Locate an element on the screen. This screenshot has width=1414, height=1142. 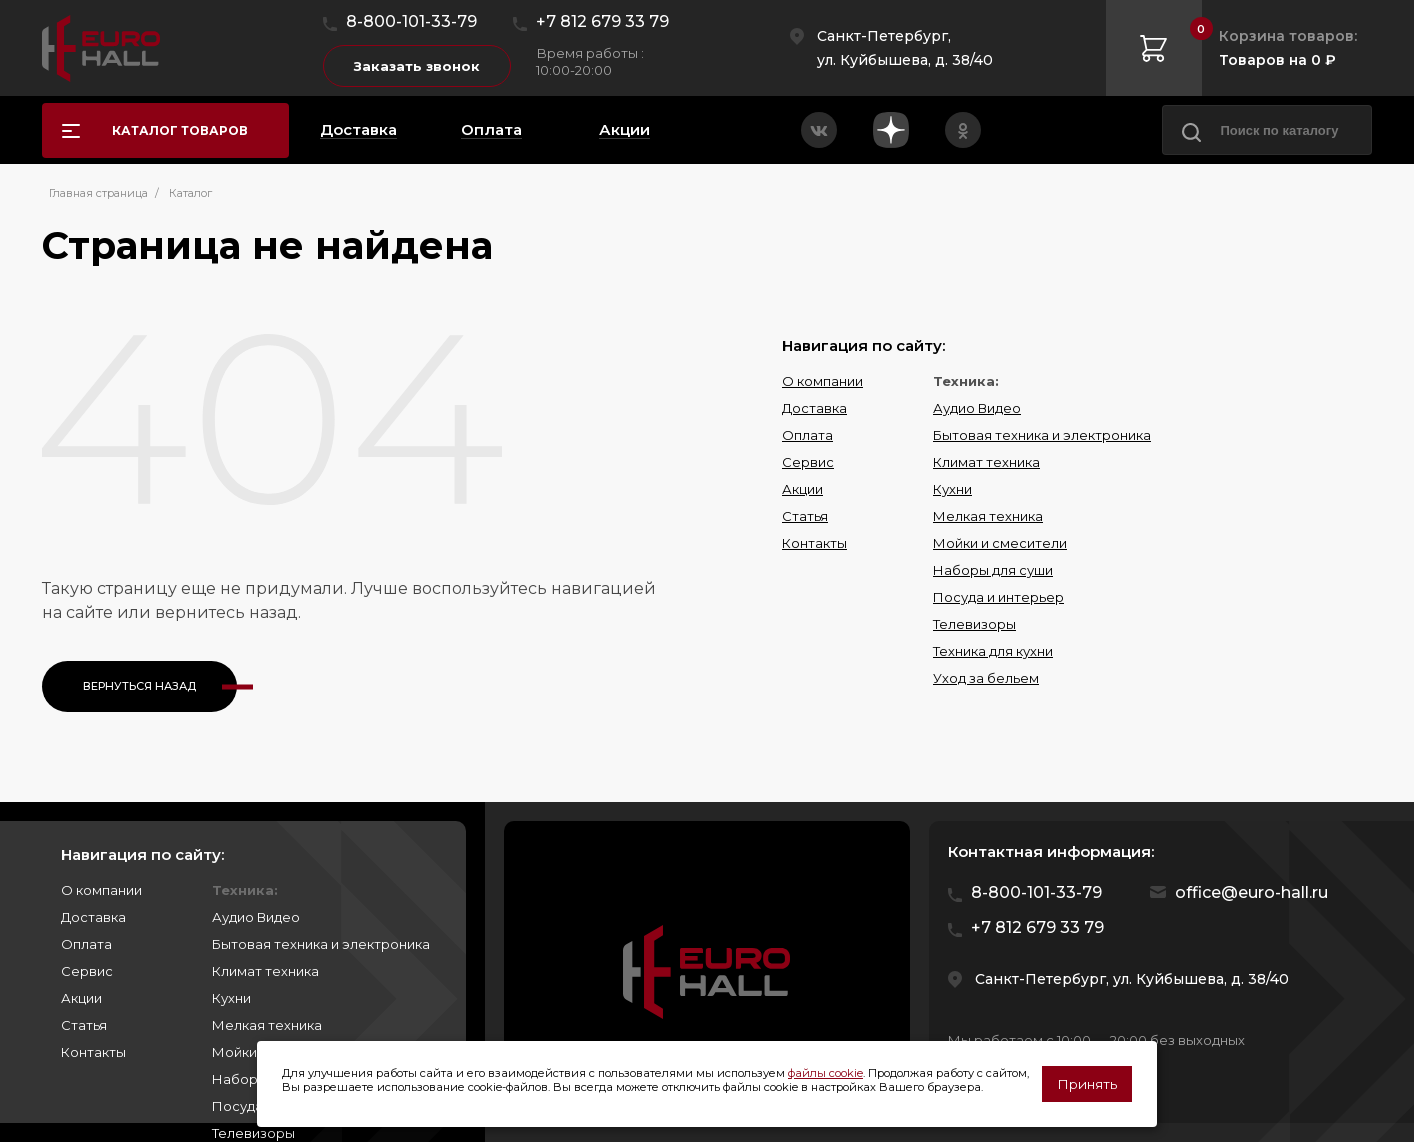
office@euro-hall.ru is located at coordinates (1251, 892).